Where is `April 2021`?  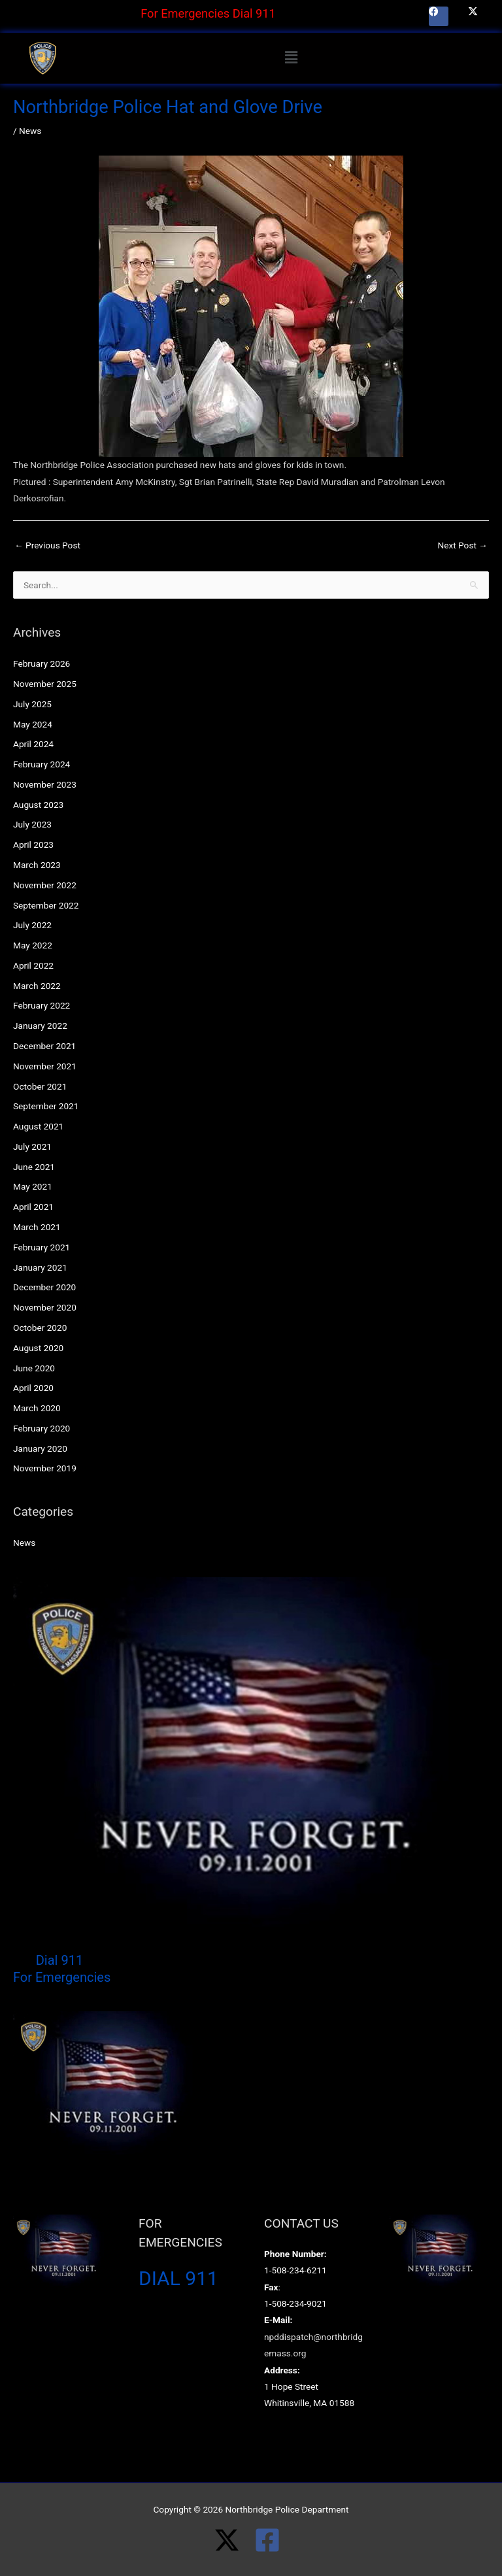
April 2021 is located at coordinates (33, 1206).